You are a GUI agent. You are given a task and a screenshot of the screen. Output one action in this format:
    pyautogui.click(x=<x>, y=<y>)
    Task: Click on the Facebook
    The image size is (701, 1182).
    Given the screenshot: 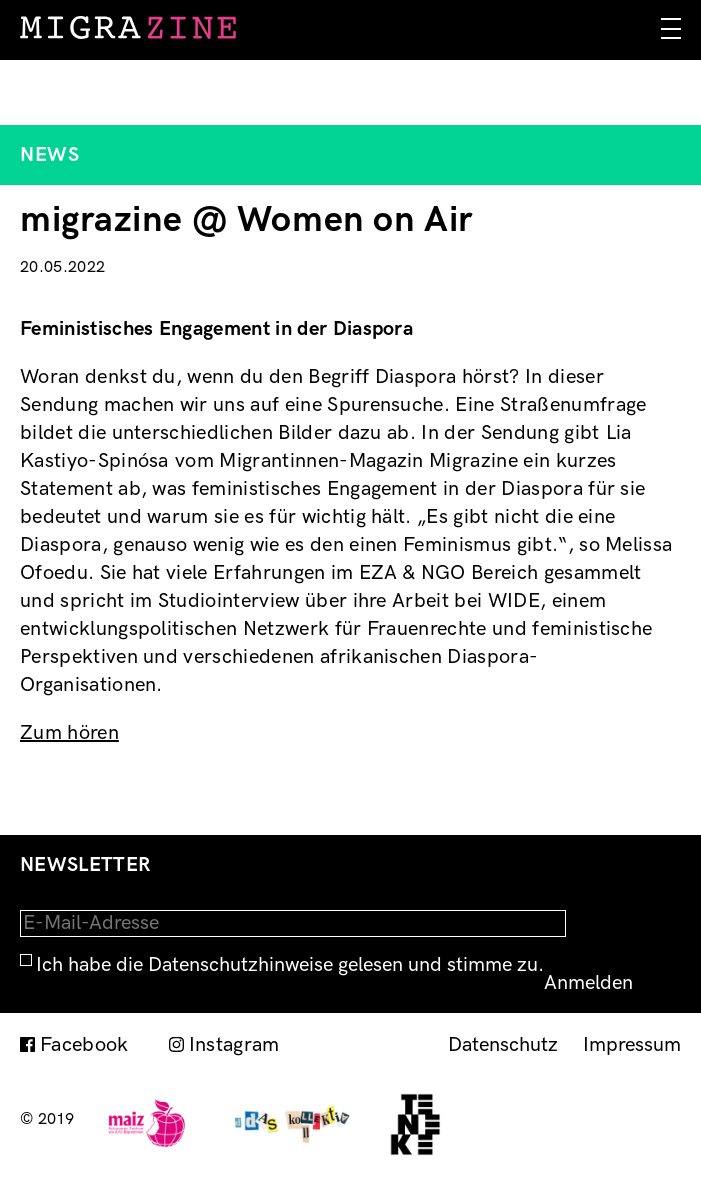 What is the action you would take?
    pyautogui.click(x=84, y=1045)
    